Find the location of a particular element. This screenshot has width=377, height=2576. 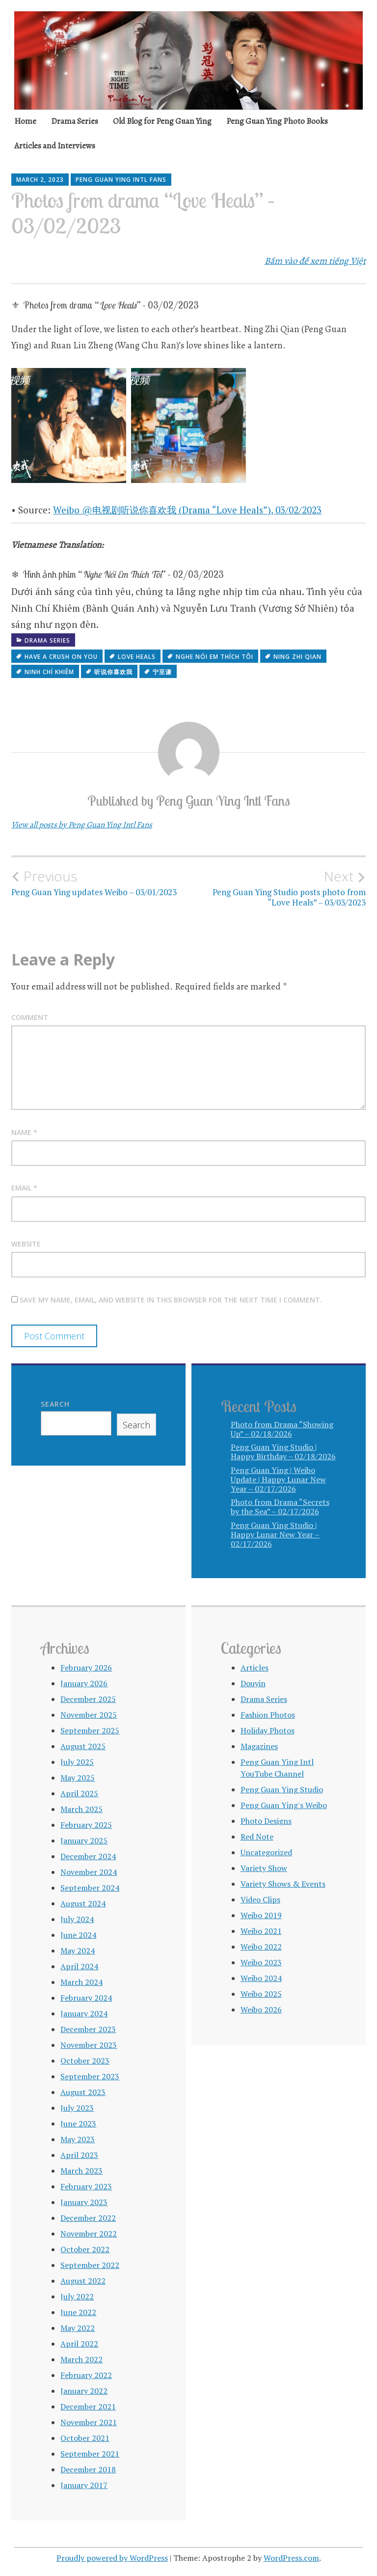

Uncategorized is located at coordinates (266, 1852).